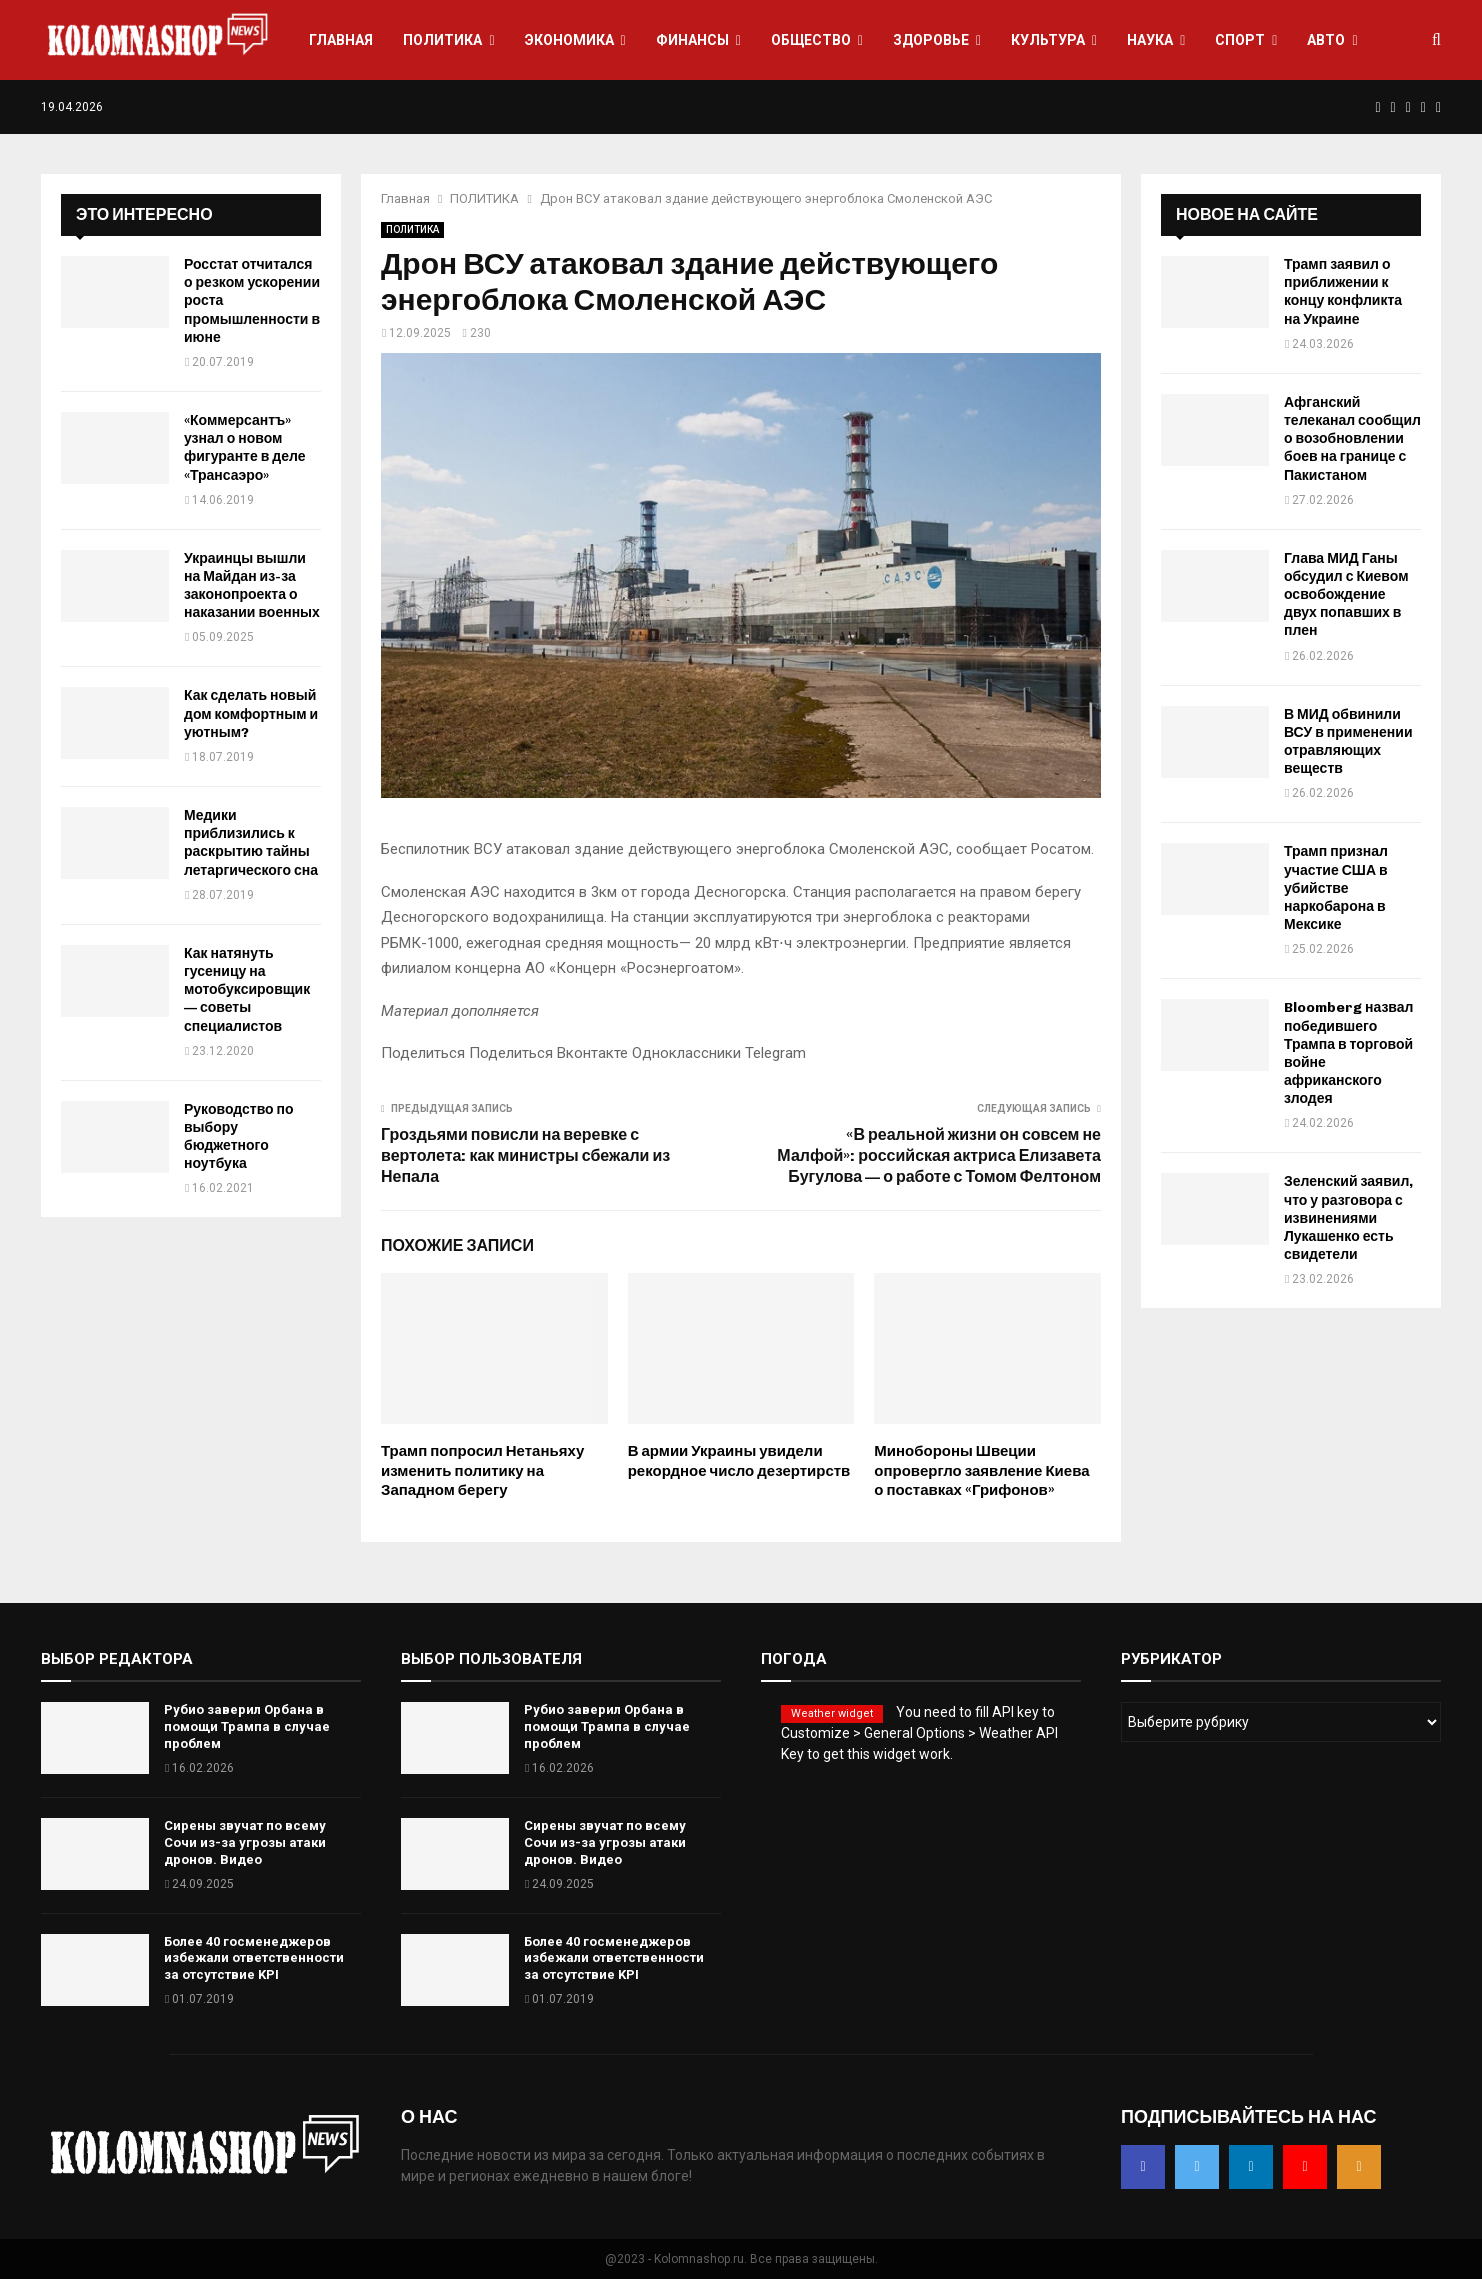 The image size is (1482, 2279). Describe the element at coordinates (939, 1156) in the screenshot. I see `«В реальной жизни он совсем не Малфой»: российская актриса Елизавета Бугулова — о работе с Томом Фелтоном` at that location.